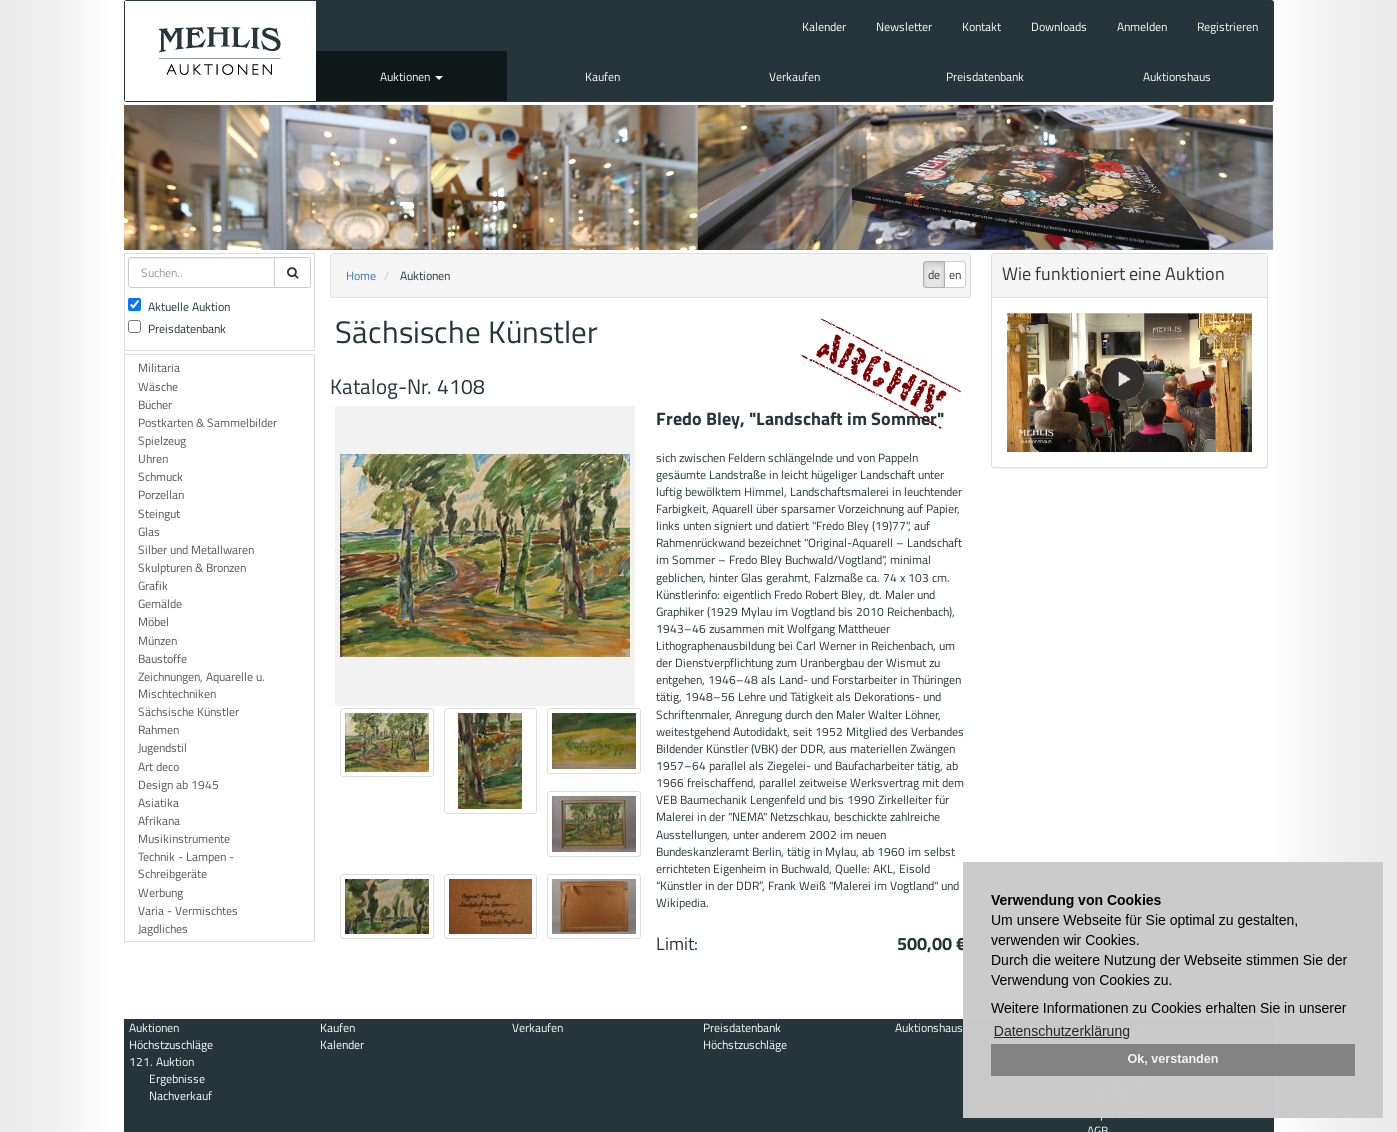 Image resolution: width=1397 pixels, height=1132 pixels. What do you see at coordinates (149, 531) in the screenshot?
I see `Glas` at bounding box center [149, 531].